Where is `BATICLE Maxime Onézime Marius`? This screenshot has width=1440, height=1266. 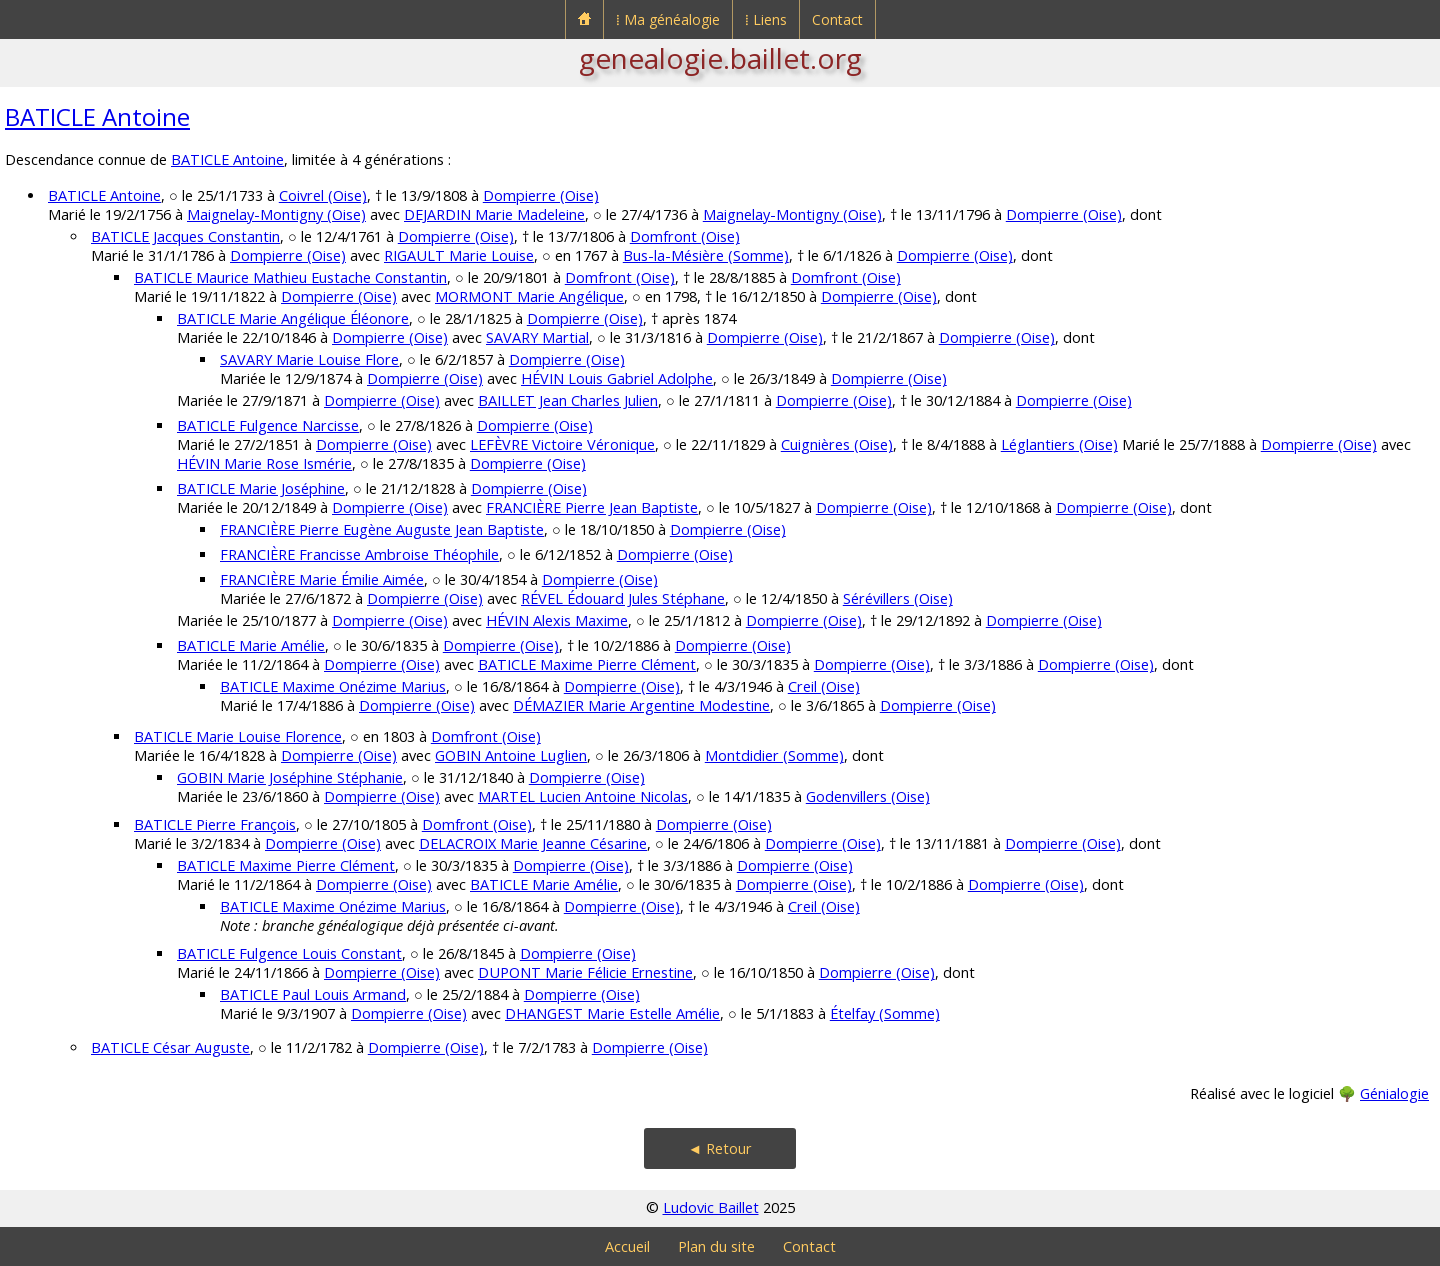 BATICLE Maxime Onézime Marius is located at coordinates (333, 686).